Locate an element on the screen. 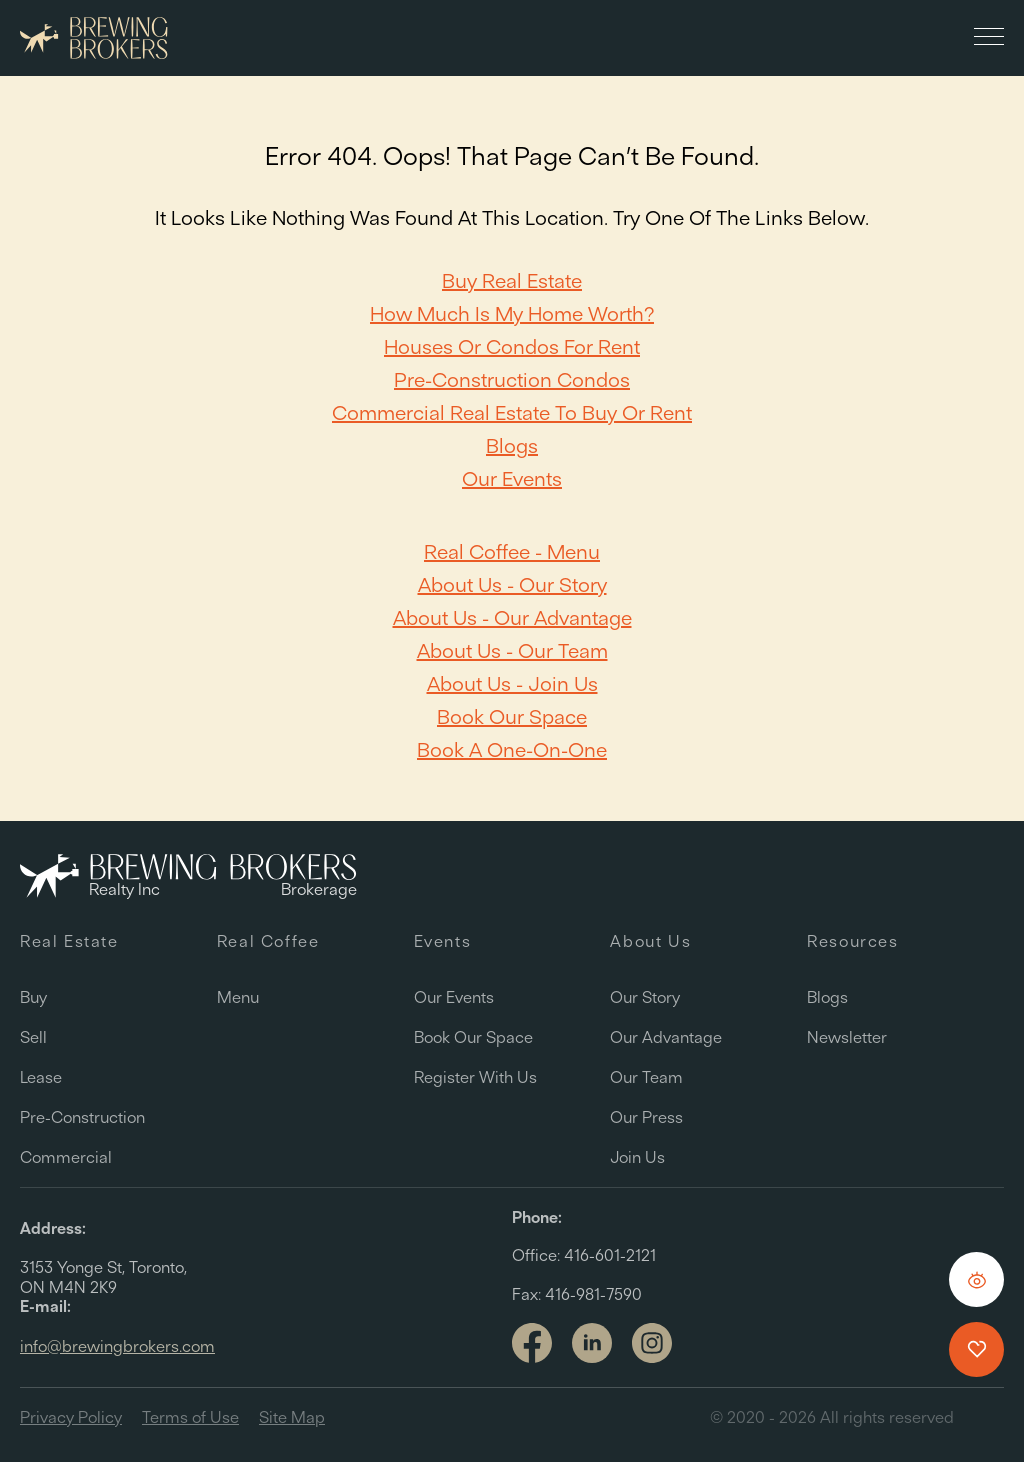 This screenshot has height=1462, width=1024. Sell is located at coordinates (33, 1037).